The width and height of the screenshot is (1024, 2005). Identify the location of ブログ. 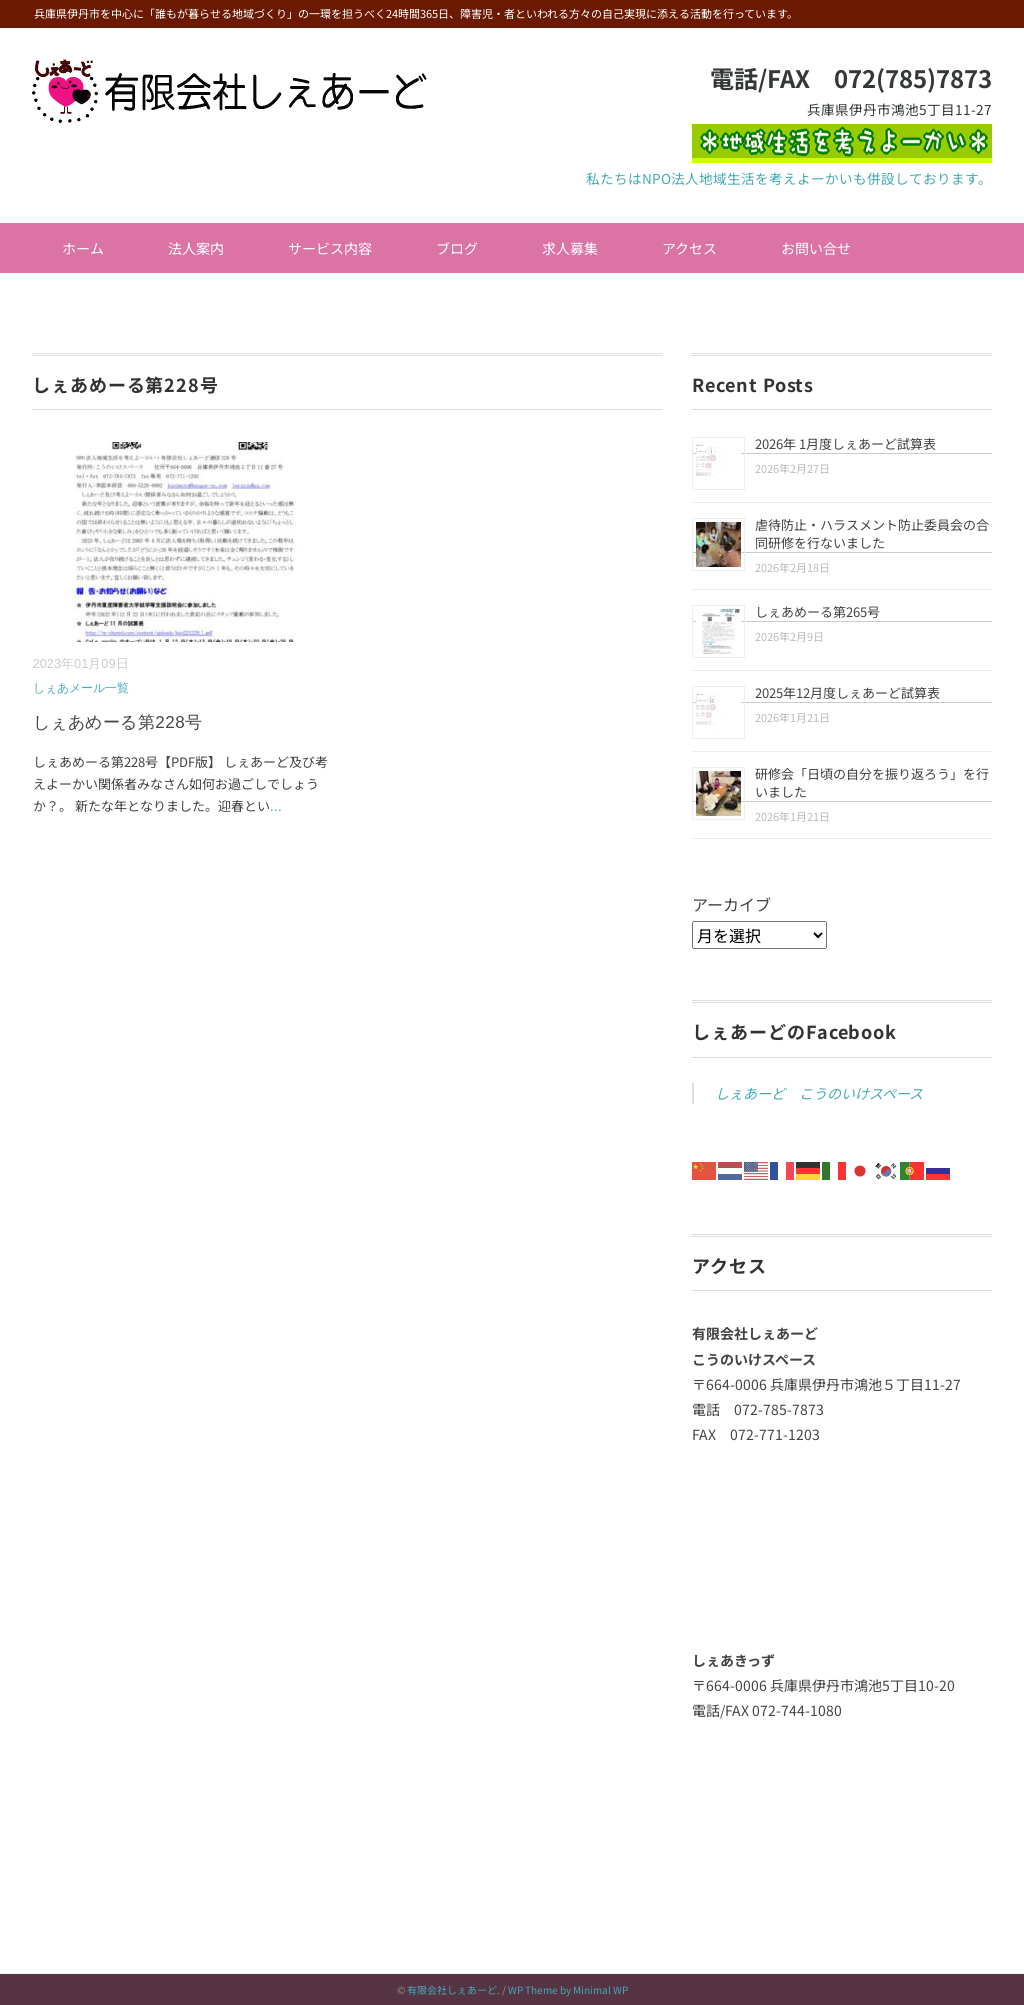
(457, 248).